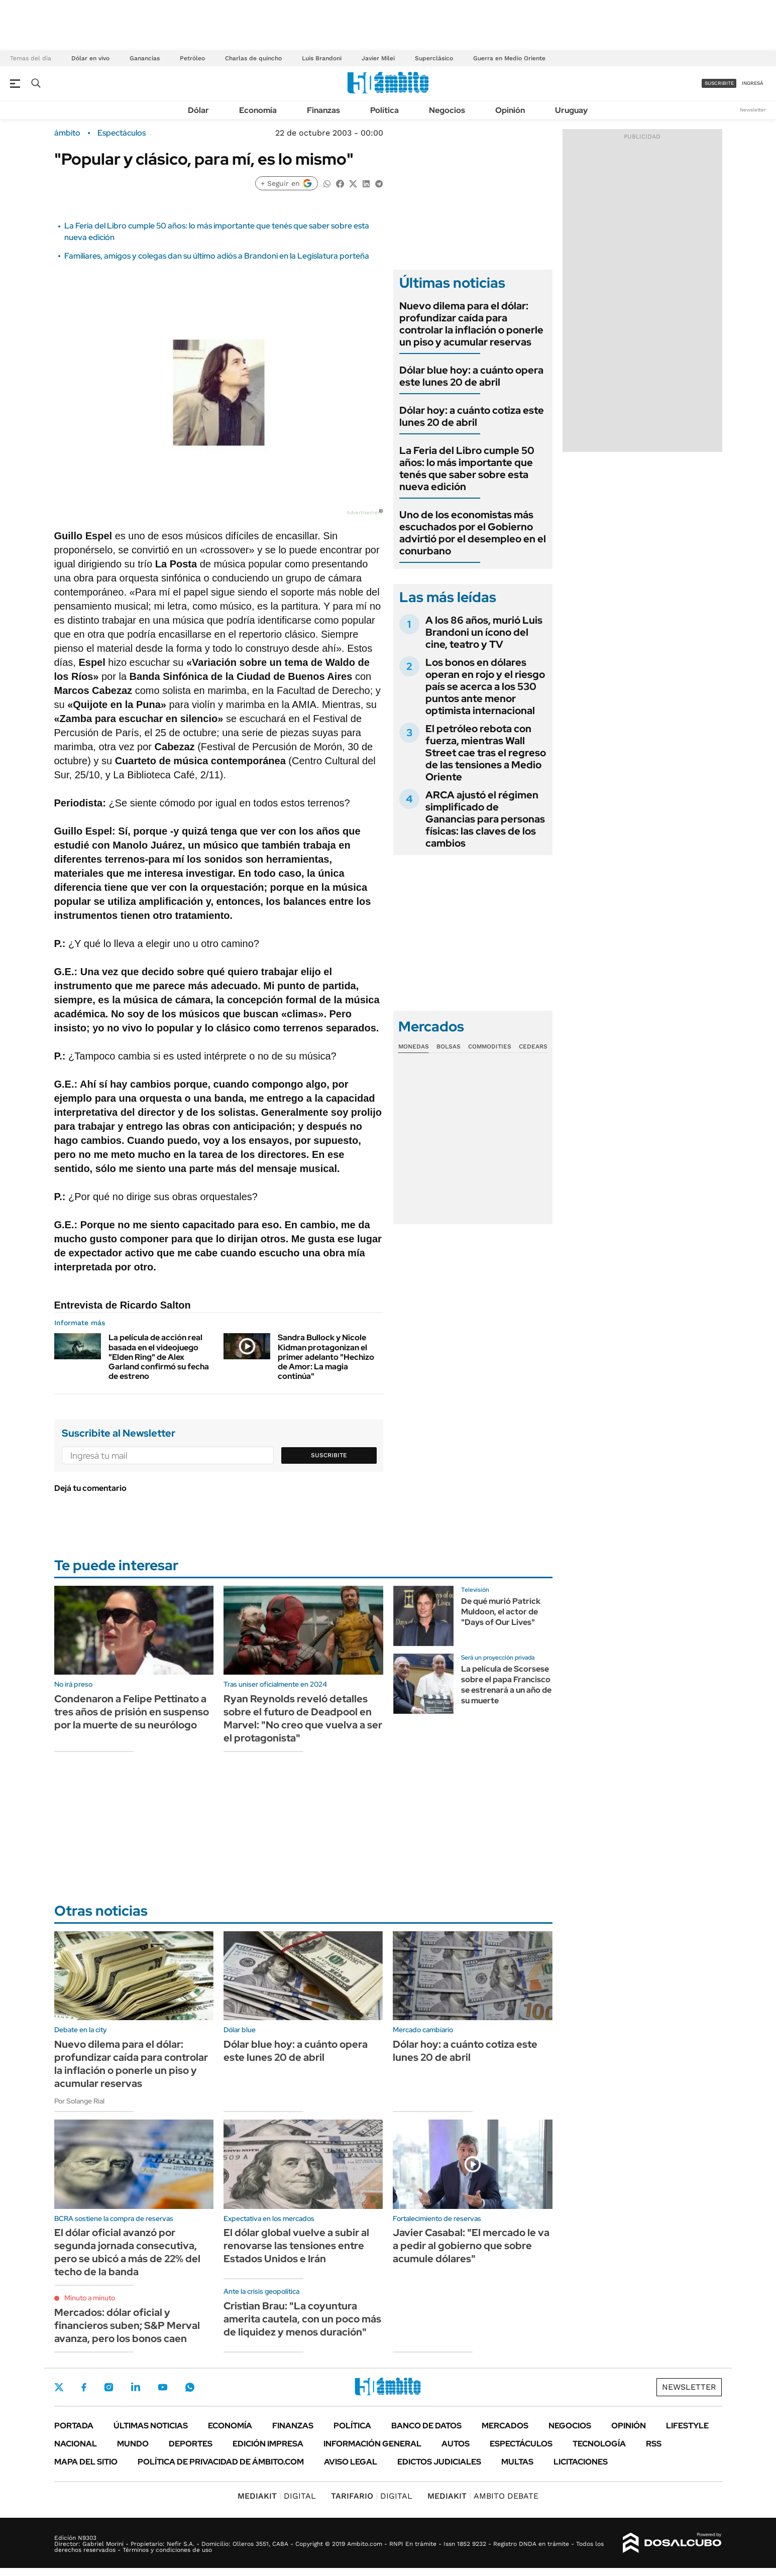 The height and width of the screenshot is (2576, 776). Describe the element at coordinates (752, 83) in the screenshot. I see `ingresá` at that location.